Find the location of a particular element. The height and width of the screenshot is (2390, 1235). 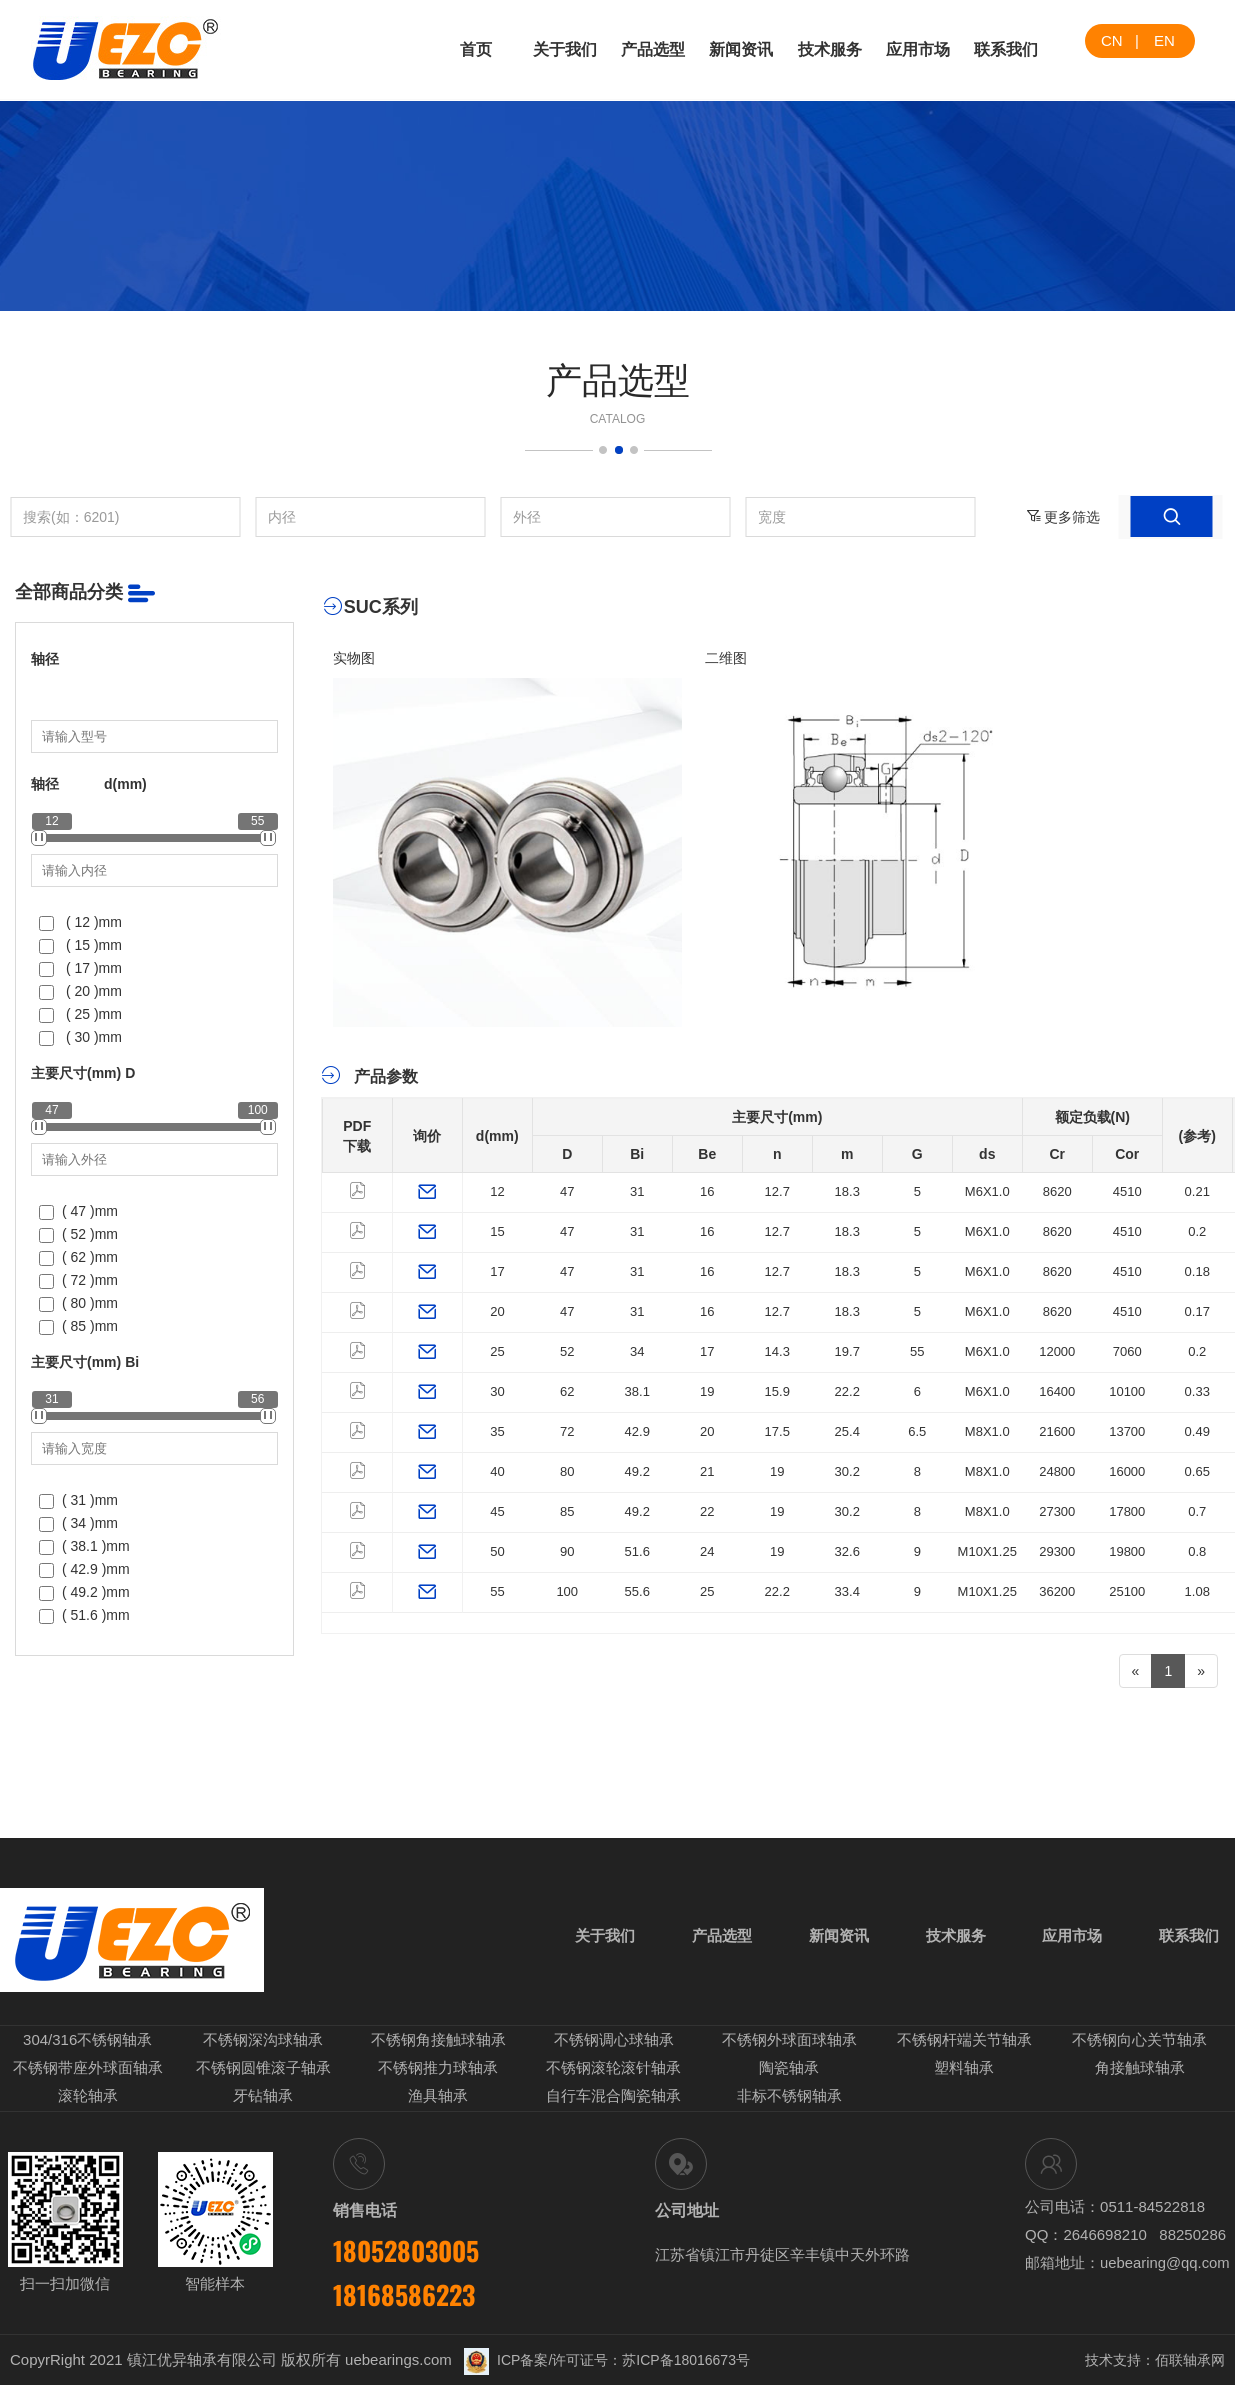

7060 is located at coordinates (1127, 1351).